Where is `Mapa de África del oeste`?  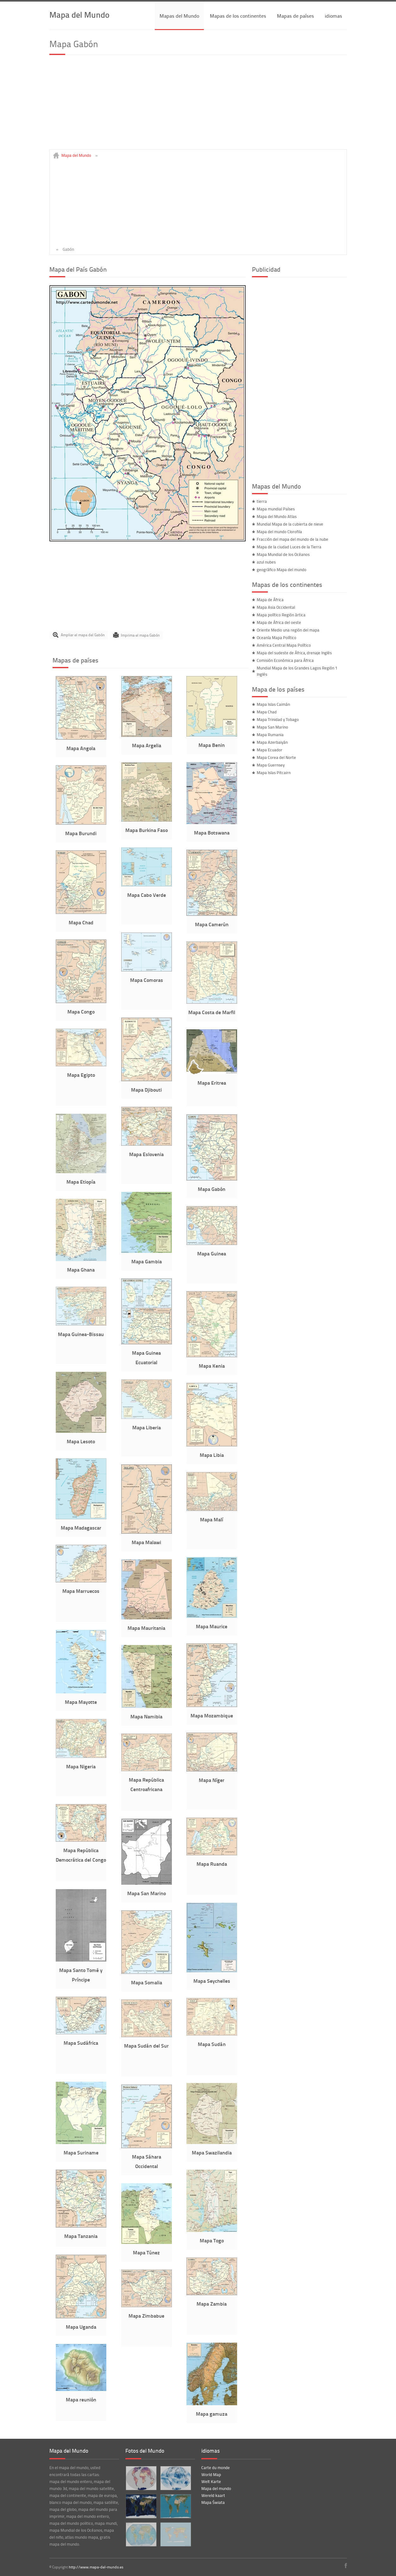
Mapa de África del oeste is located at coordinates (279, 622).